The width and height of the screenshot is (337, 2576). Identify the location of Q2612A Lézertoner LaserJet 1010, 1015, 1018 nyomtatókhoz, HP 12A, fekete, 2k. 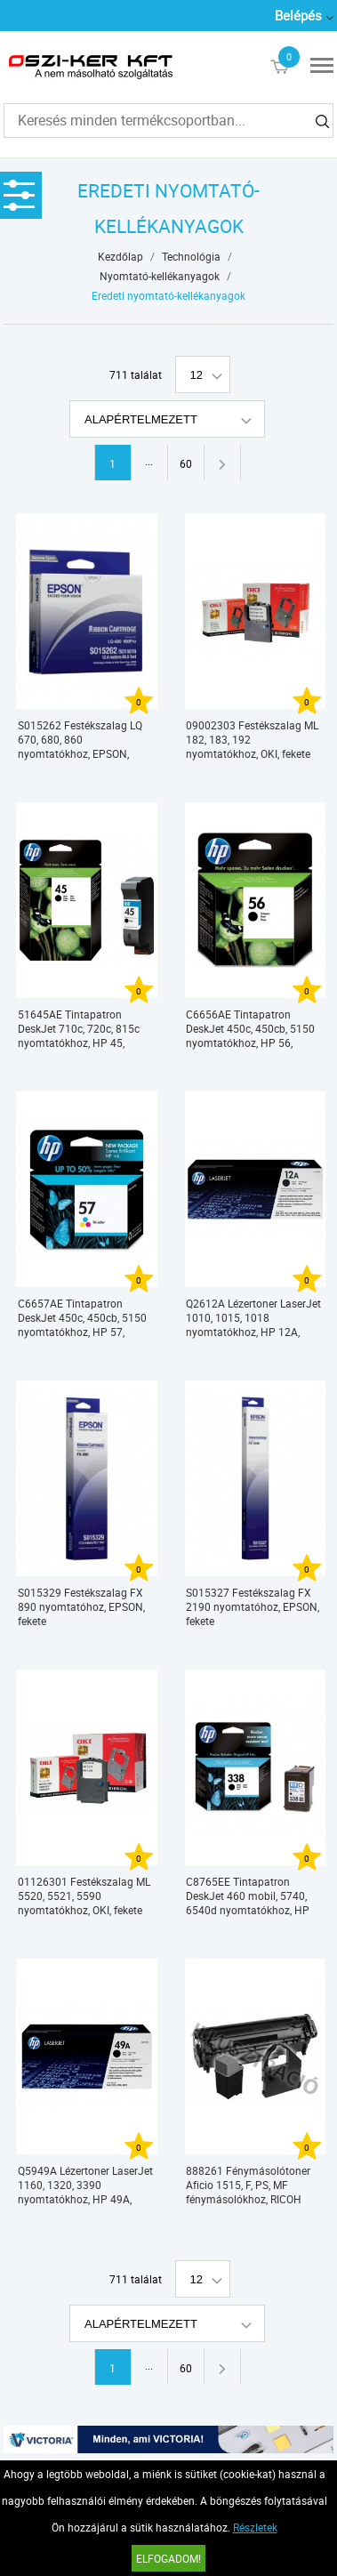
(253, 1318).